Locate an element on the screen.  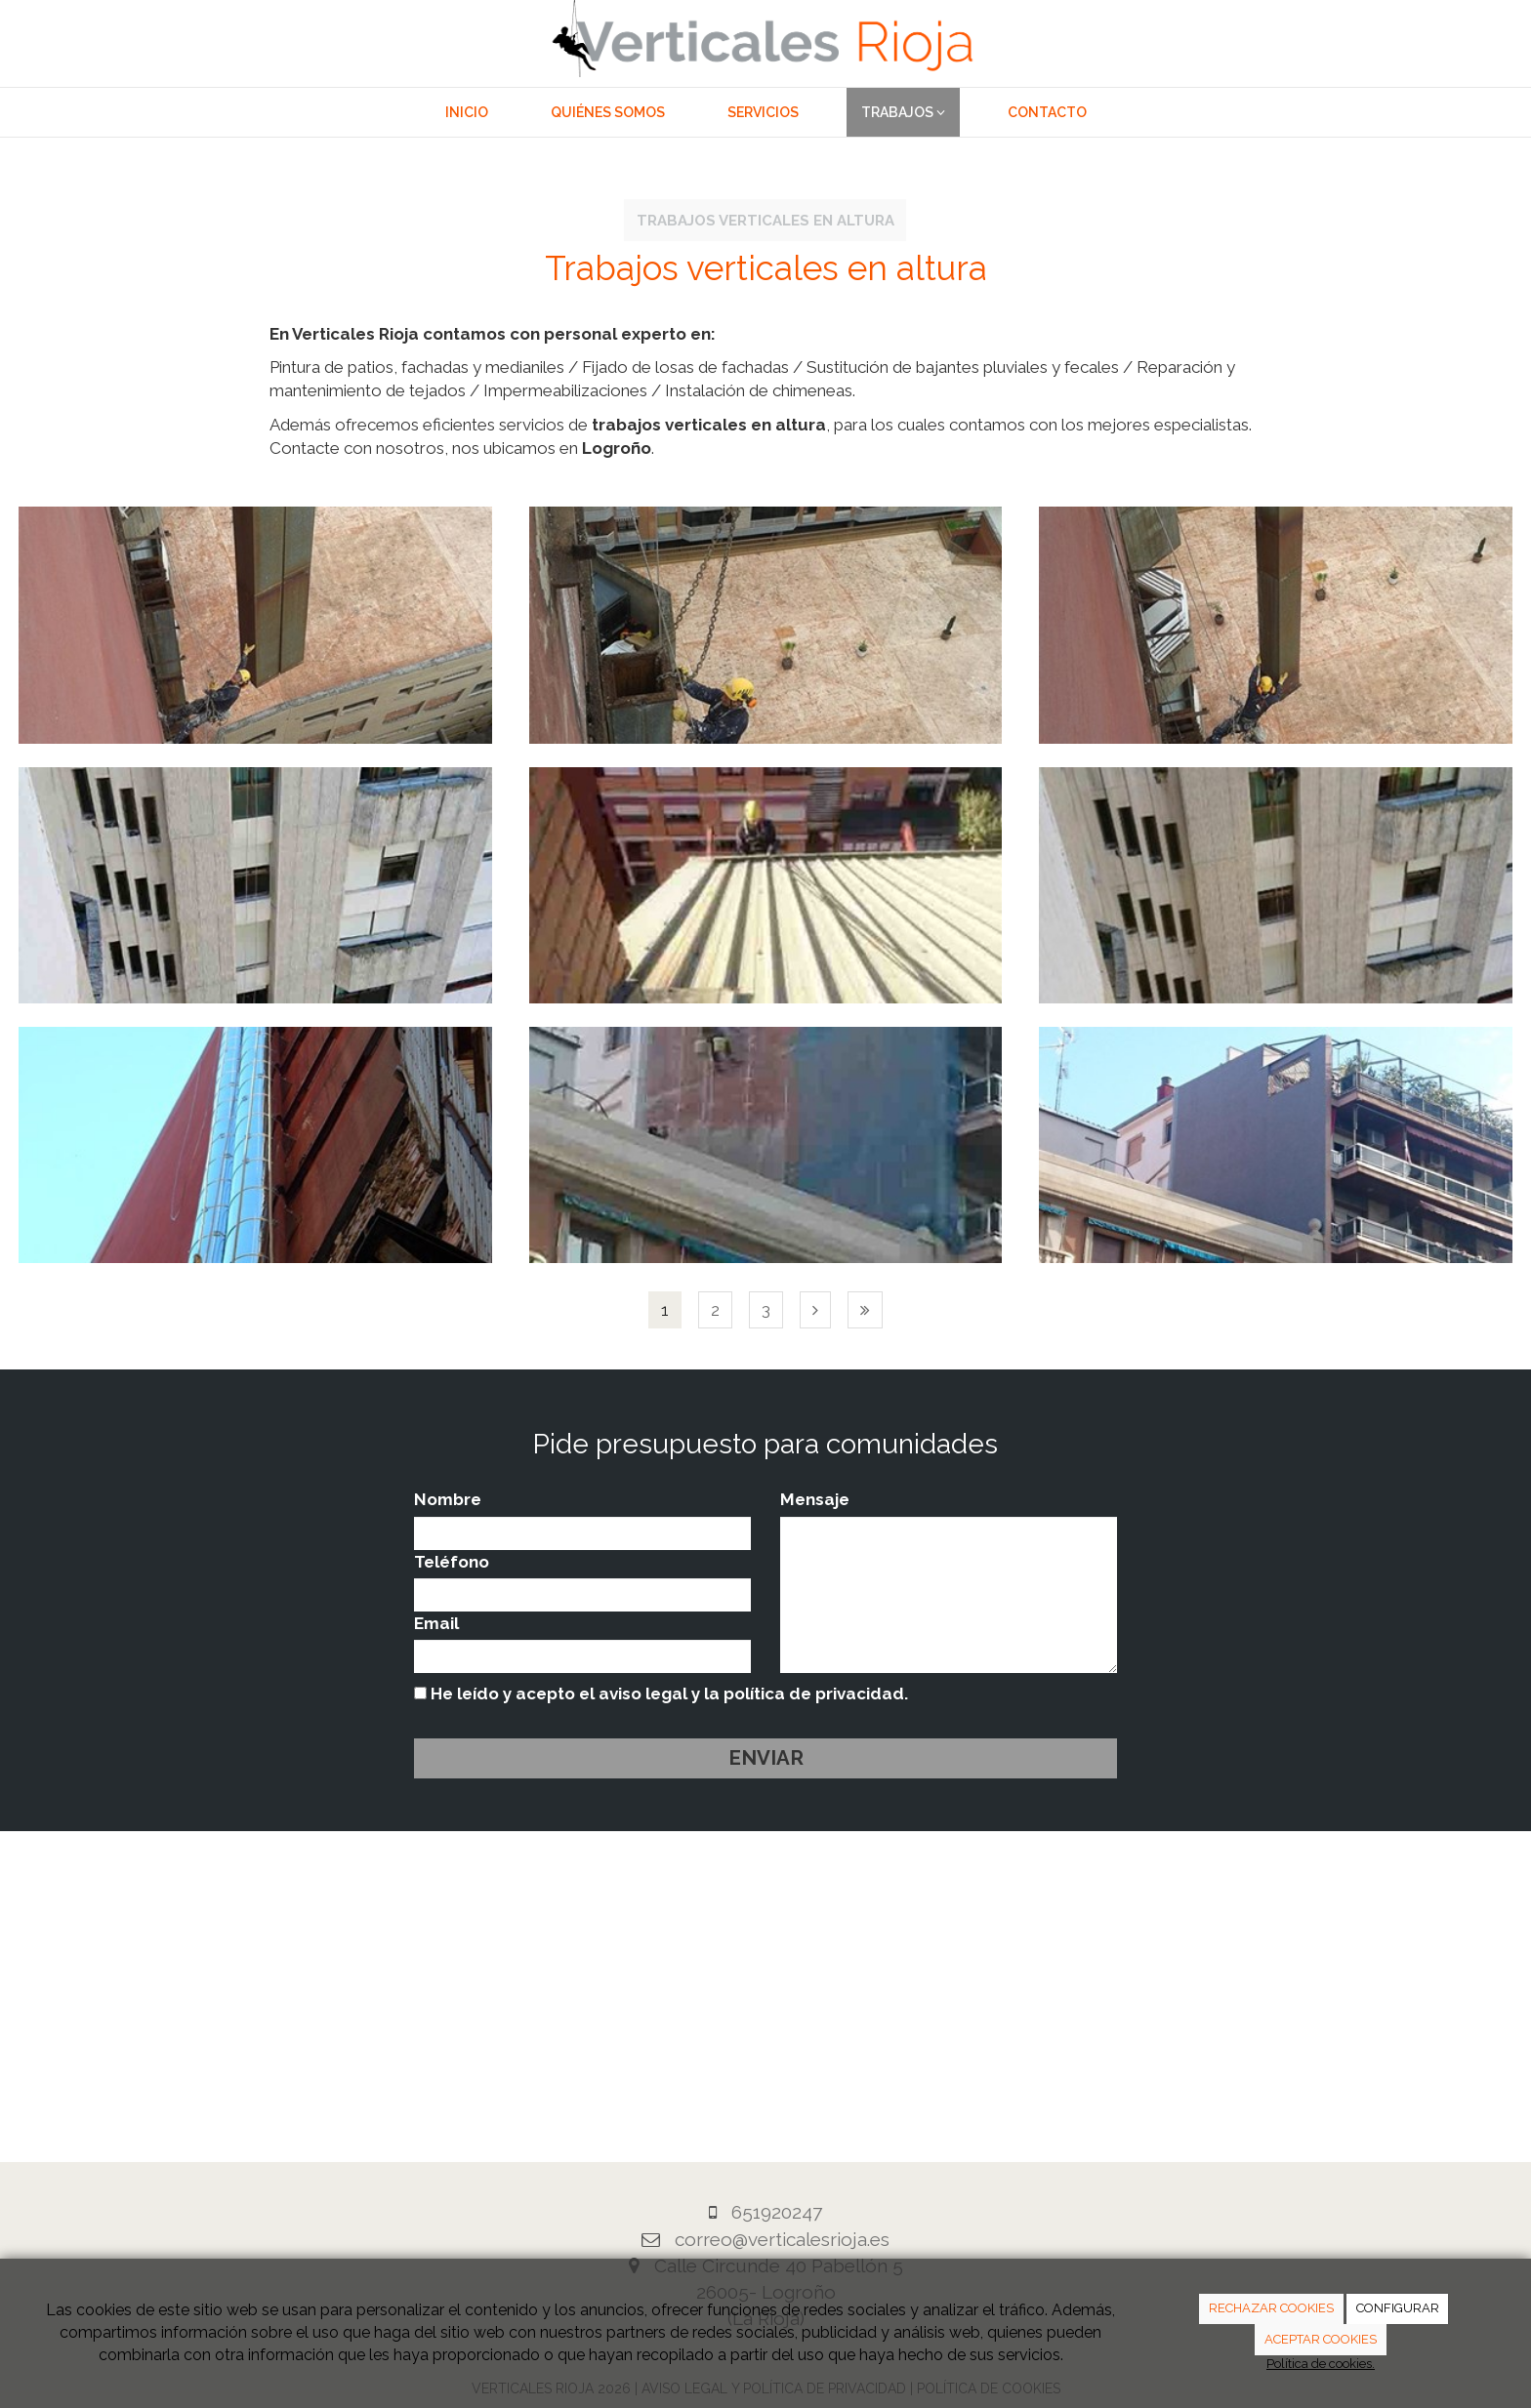
651920247 is located at coordinates (776, 2212).